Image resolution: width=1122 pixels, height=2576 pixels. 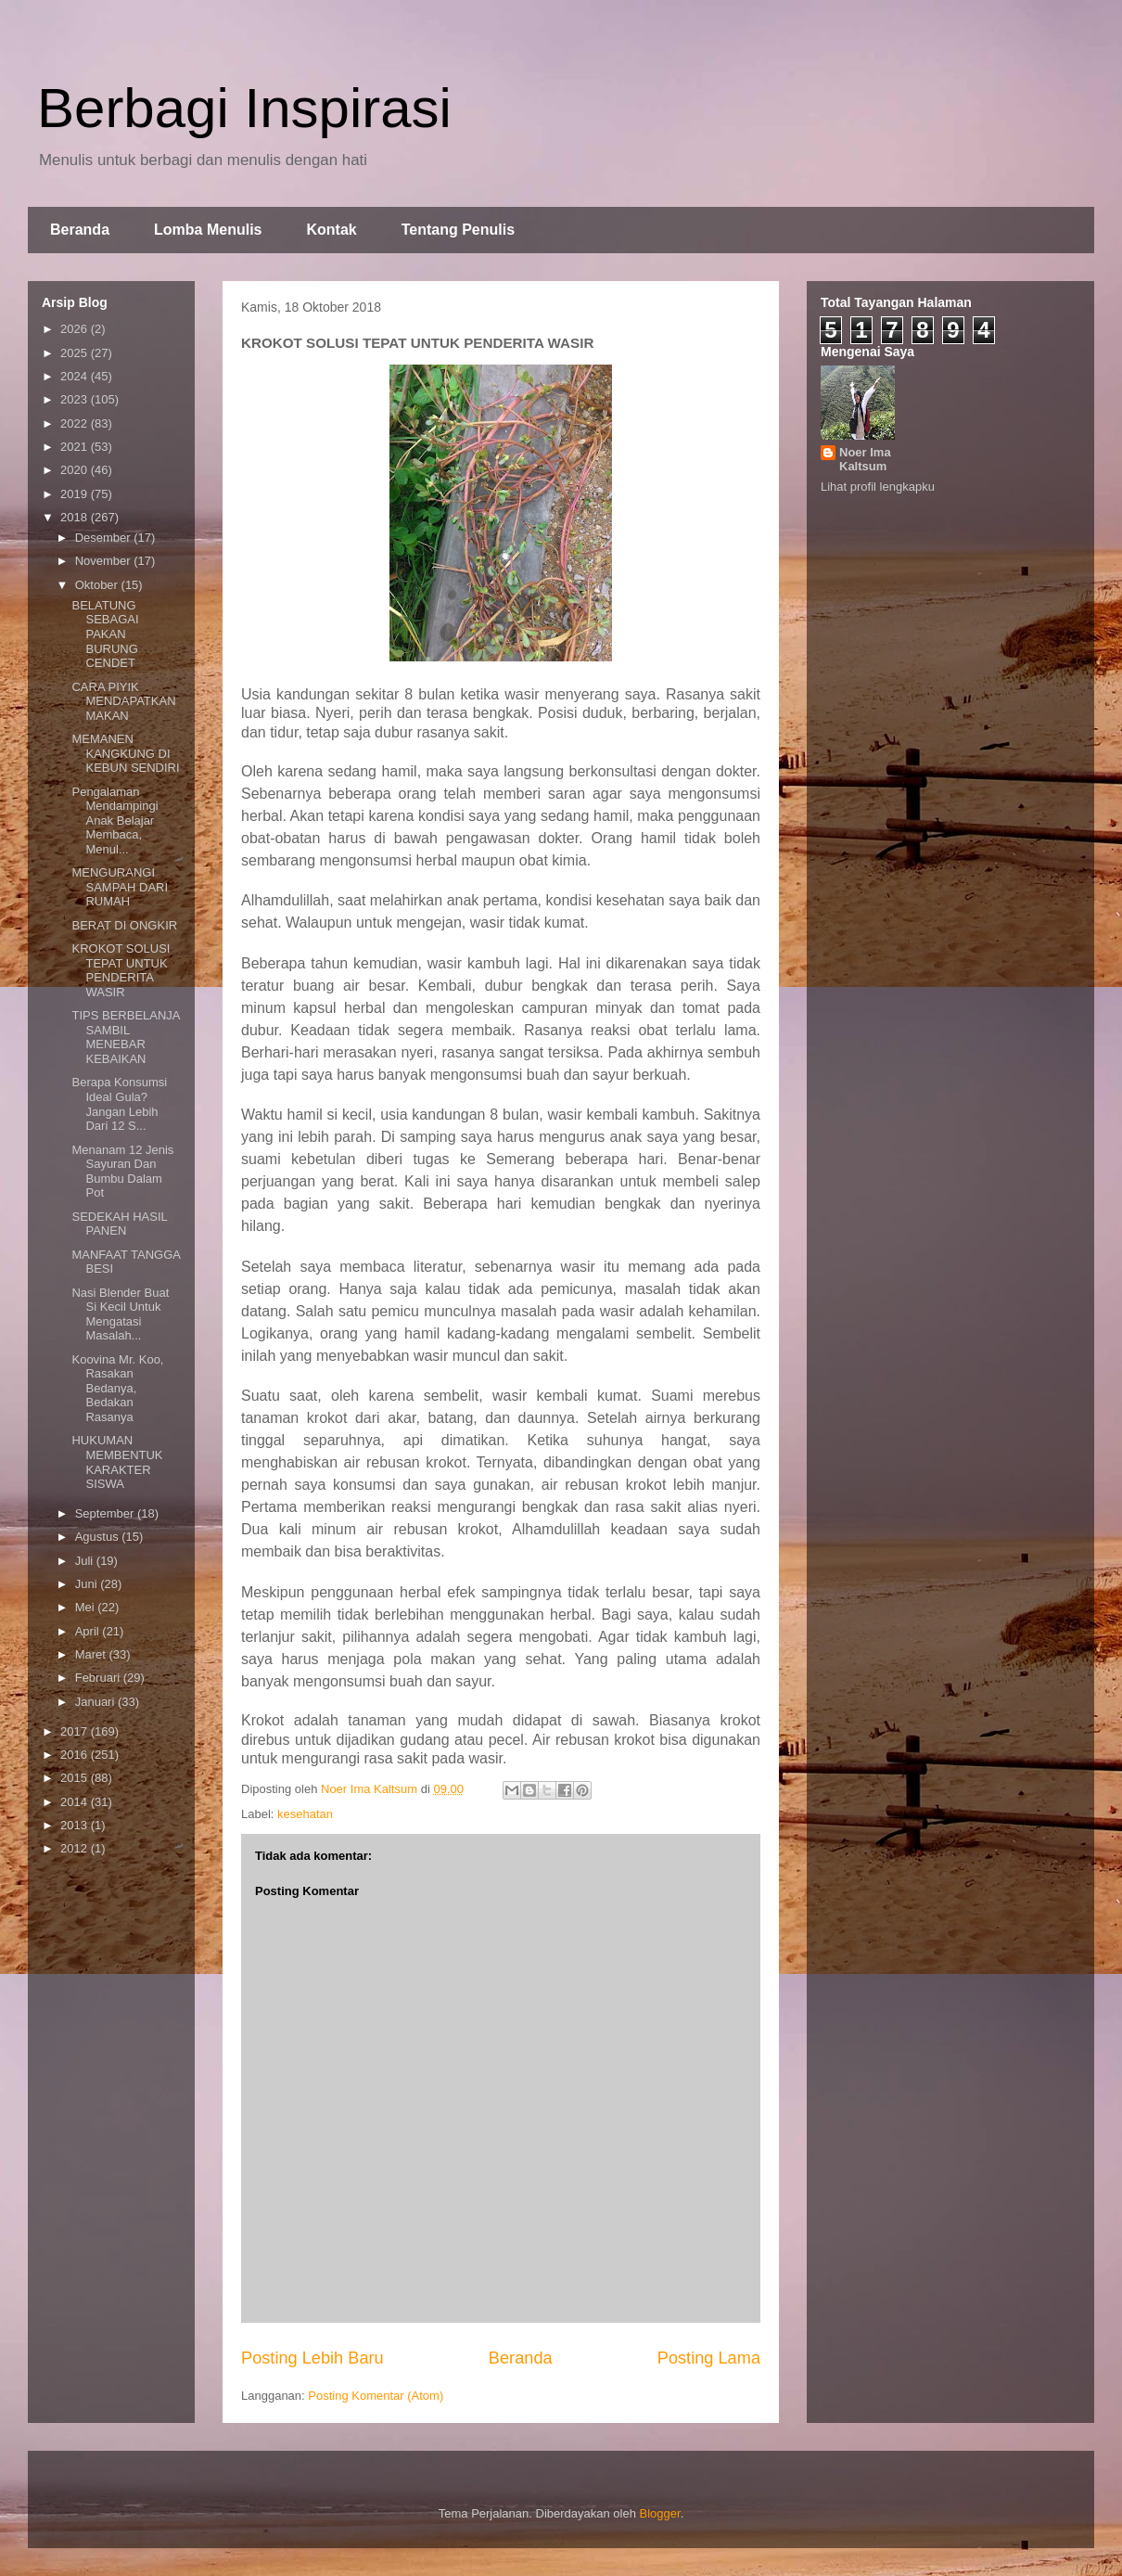 I want to click on Koovina Mr. Koo, Rasakan Bedanya, Bedakan Rasanya, so click(x=117, y=1388).